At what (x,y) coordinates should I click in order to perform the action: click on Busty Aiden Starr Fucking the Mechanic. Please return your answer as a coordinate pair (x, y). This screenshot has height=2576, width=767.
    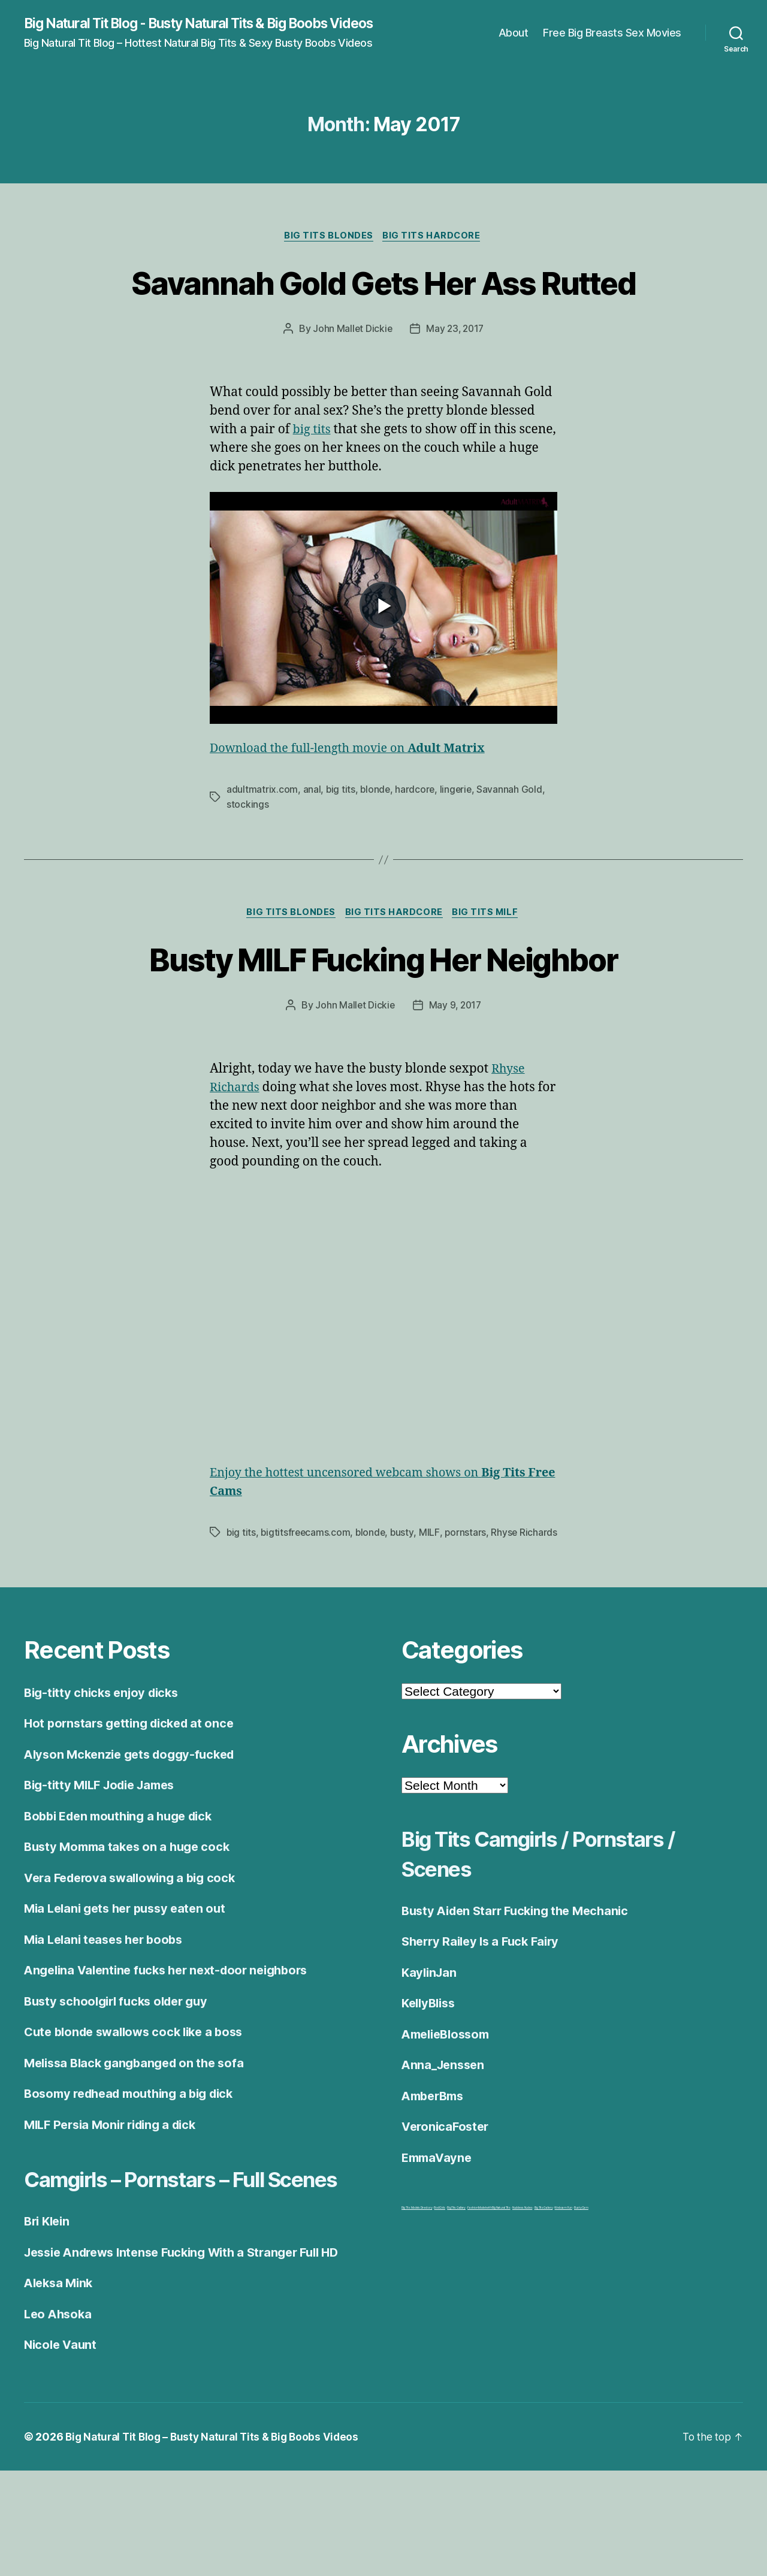
    Looking at the image, I should click on (521, 1986).